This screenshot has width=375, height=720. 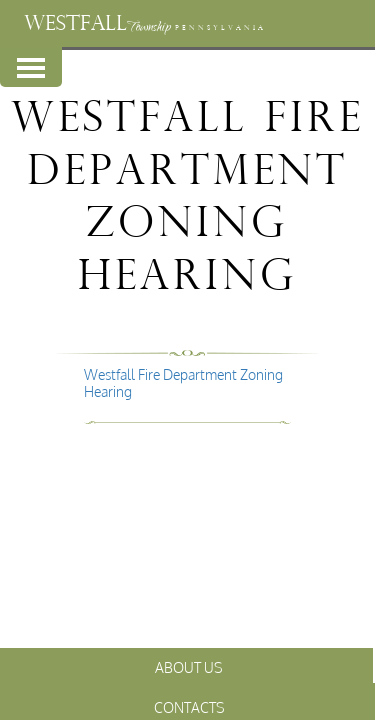 I want to click on About Us, so click(x=189, y=667).